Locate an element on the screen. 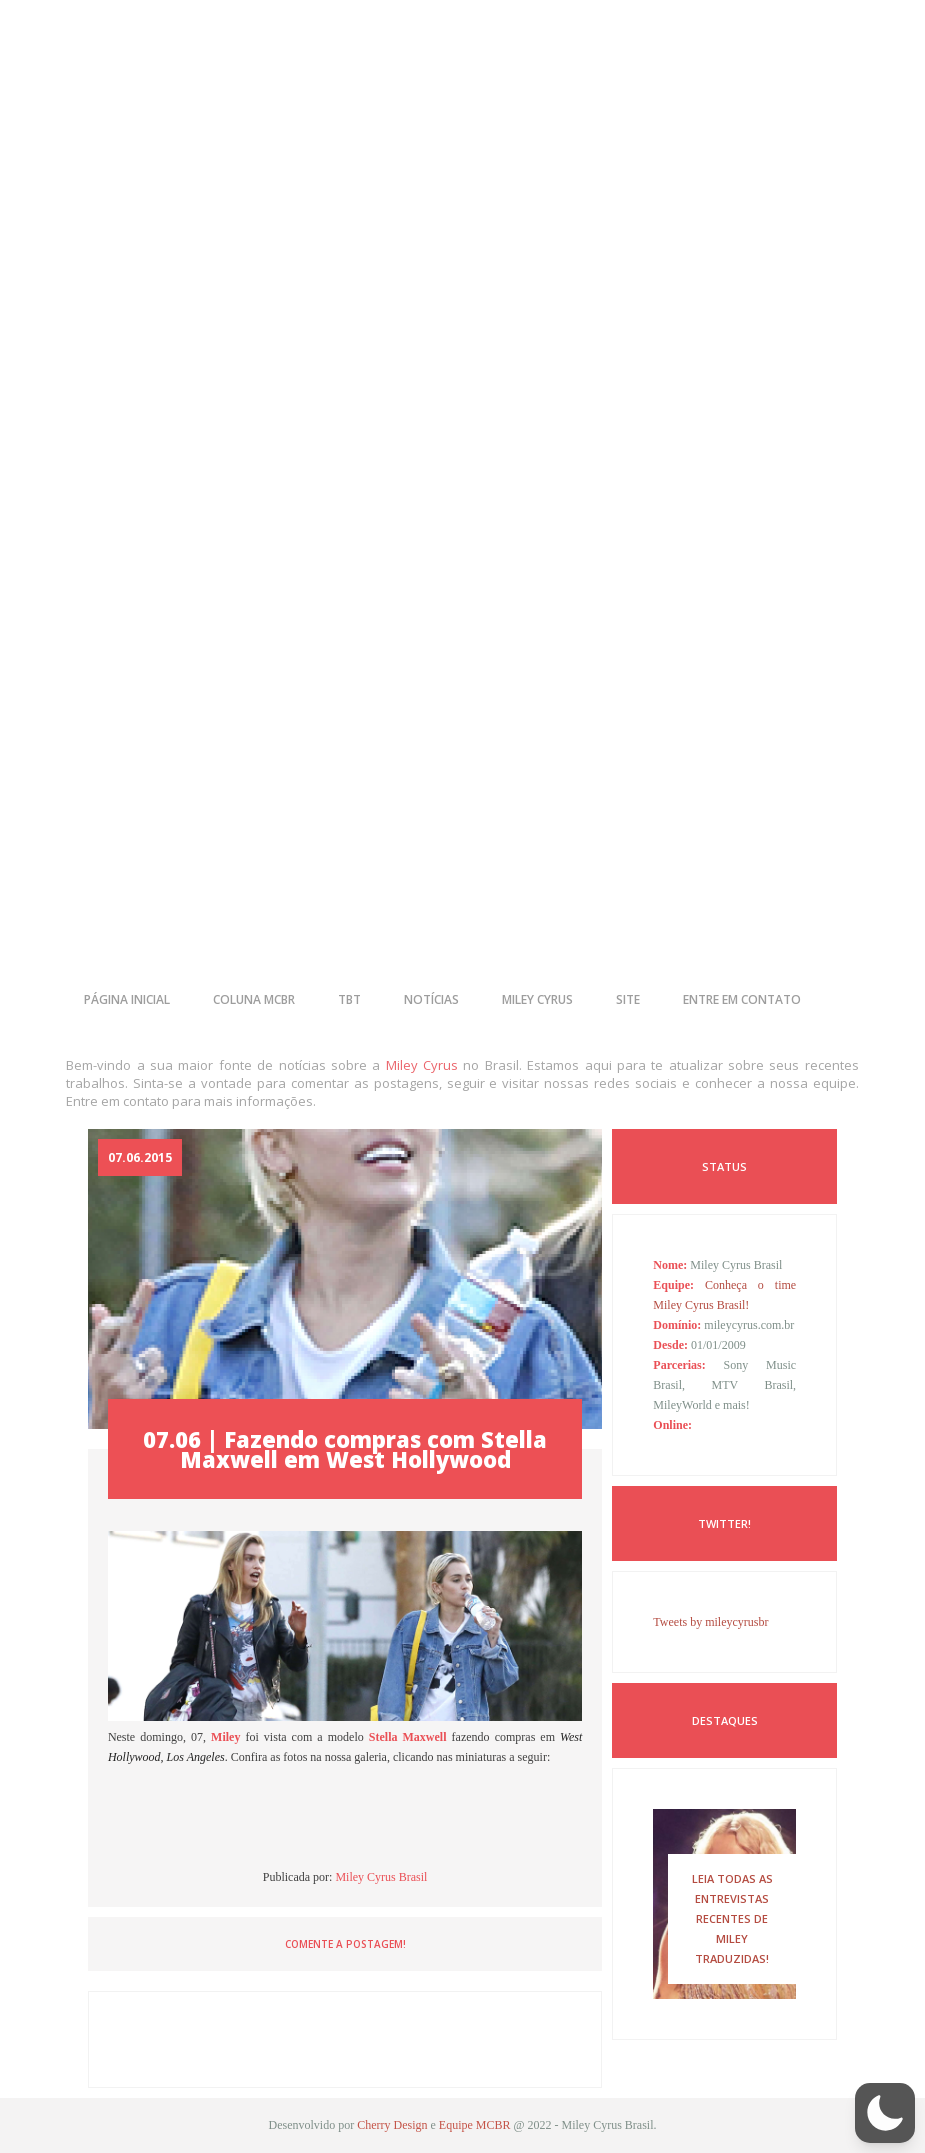 This screenshot has height=2153, width=925. coluna mcbr is located at coordinates (254, 999).